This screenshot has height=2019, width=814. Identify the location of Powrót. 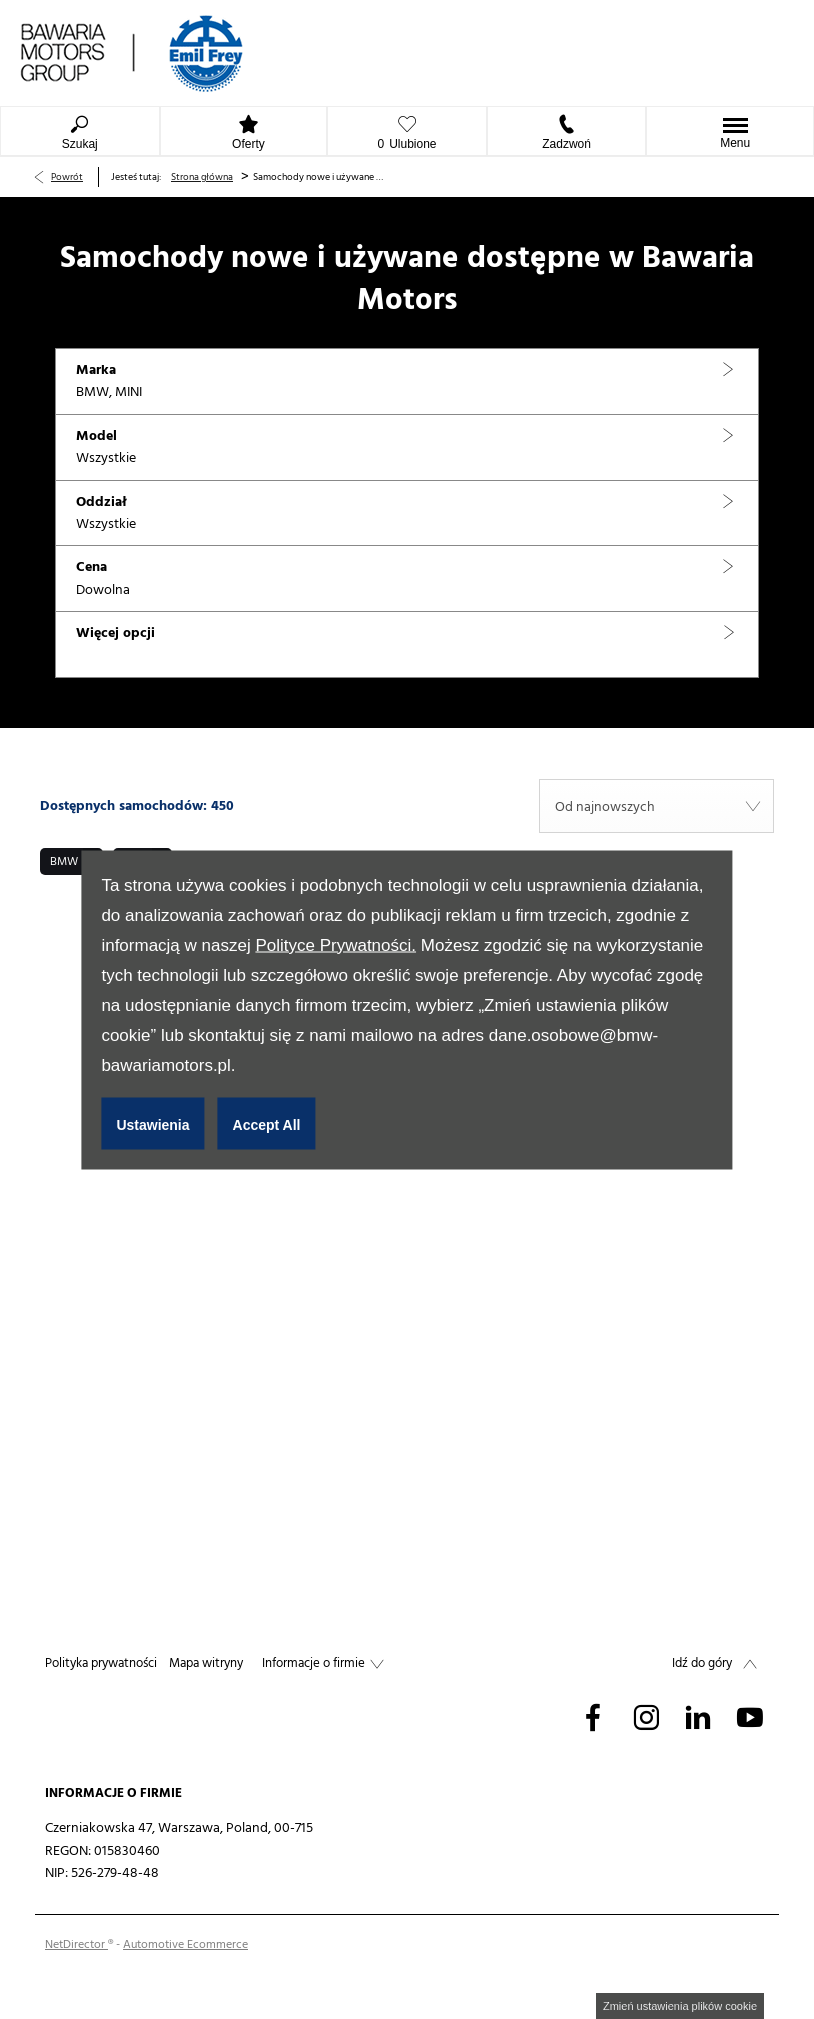
(67, 177).